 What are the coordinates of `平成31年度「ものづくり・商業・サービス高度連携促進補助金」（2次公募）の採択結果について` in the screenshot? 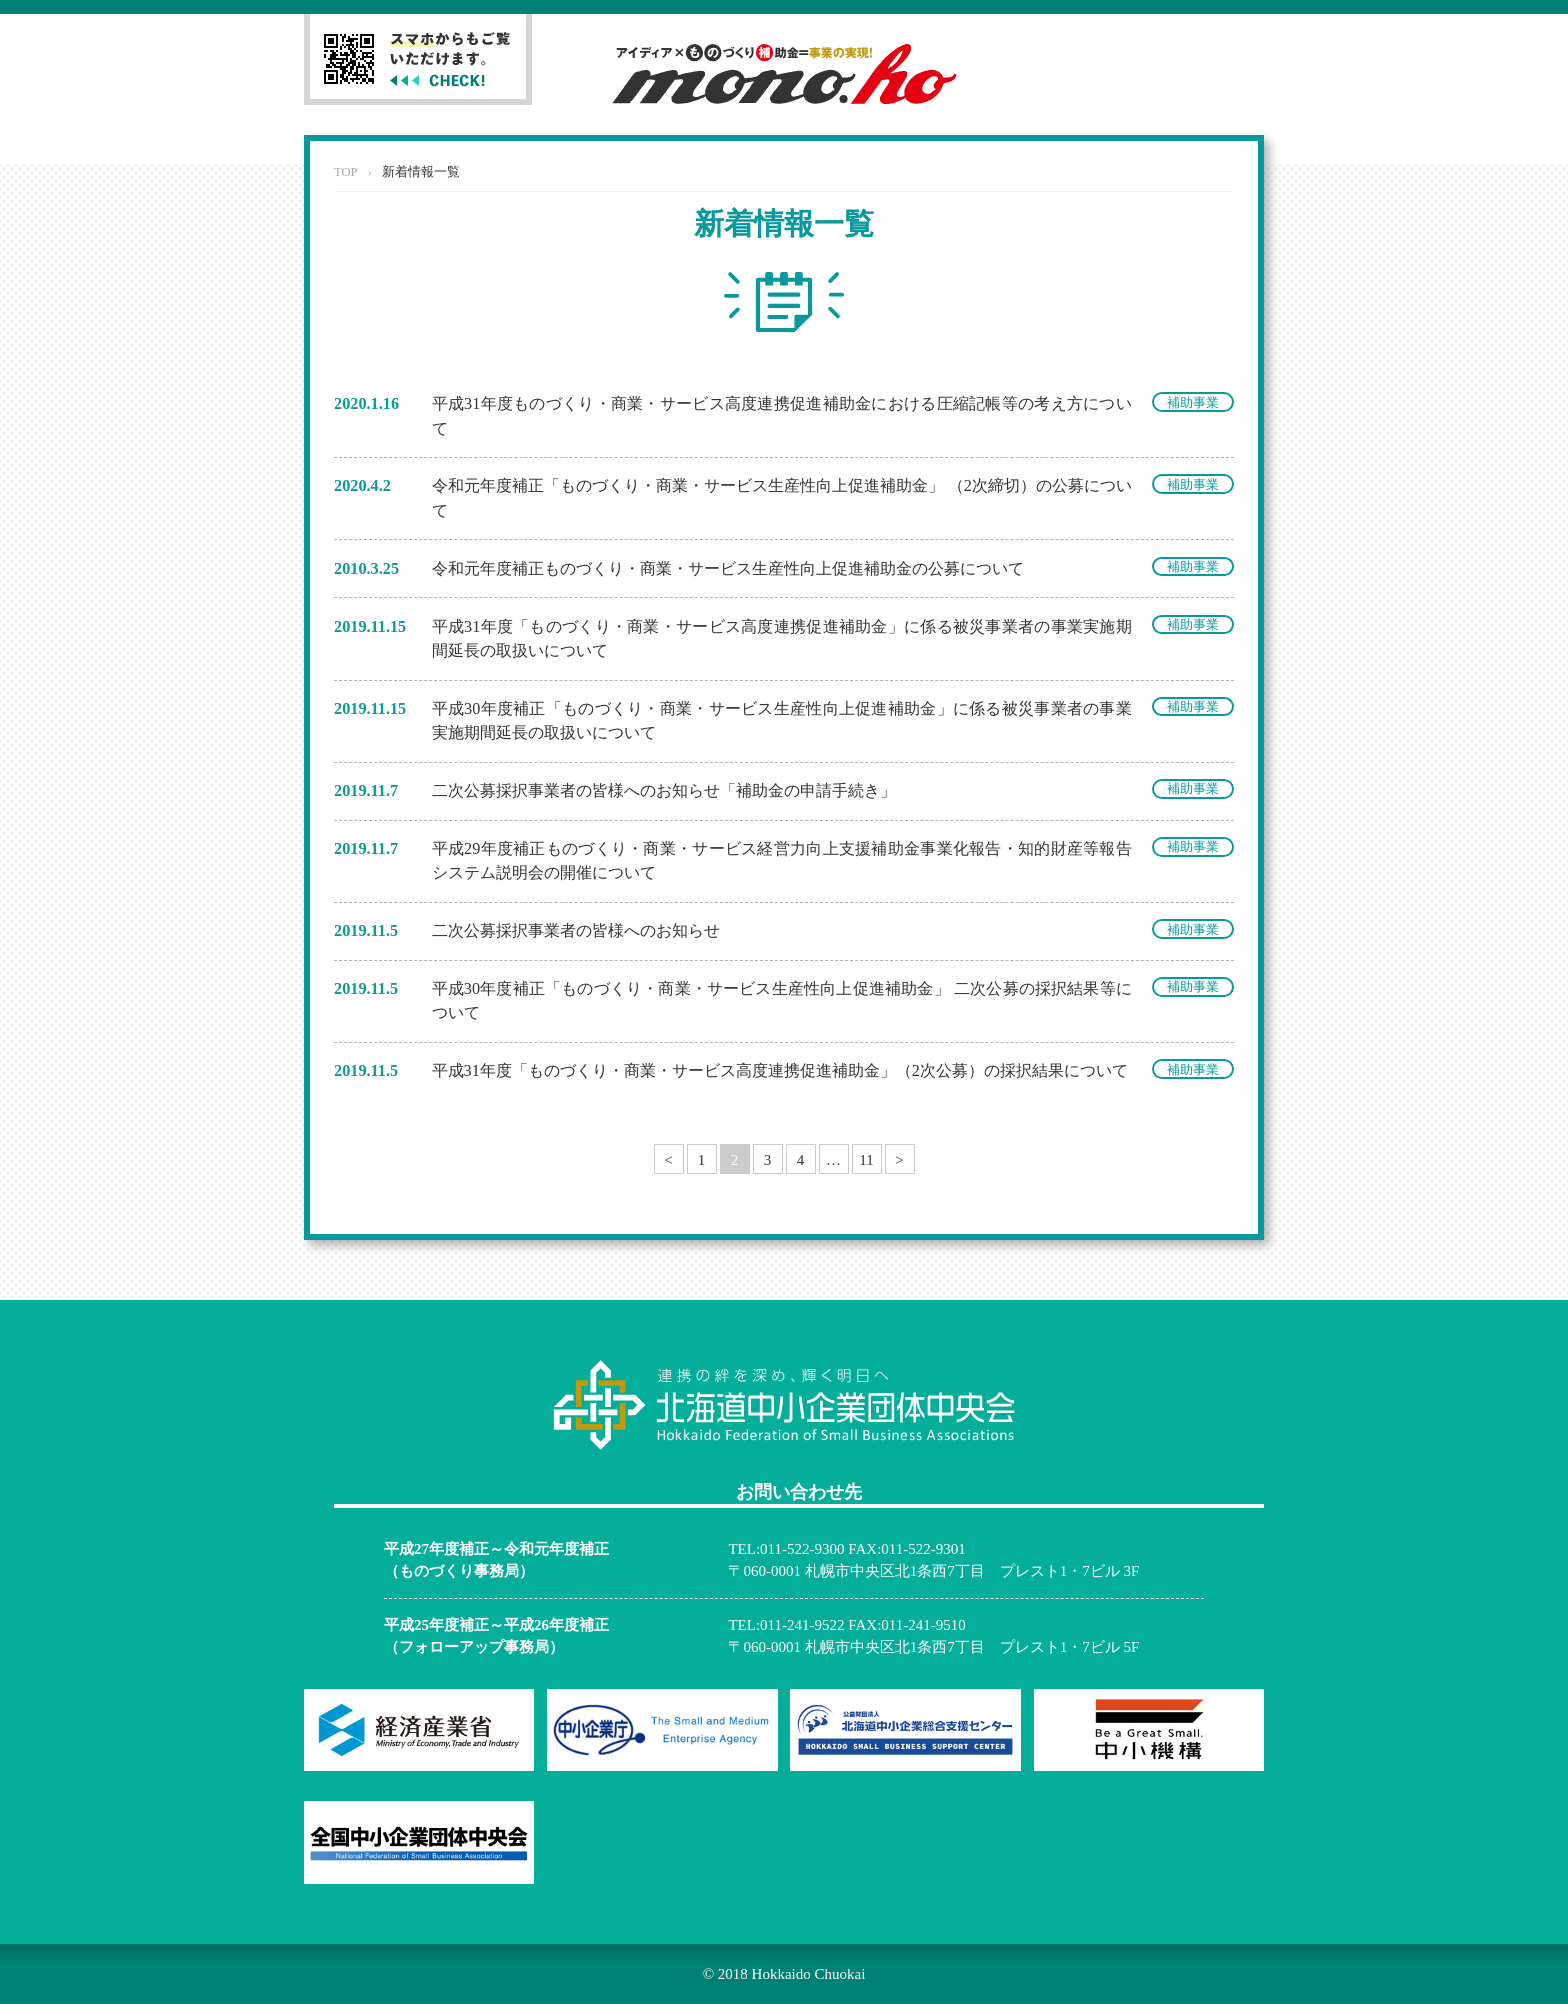 It's located at (780, 1071).